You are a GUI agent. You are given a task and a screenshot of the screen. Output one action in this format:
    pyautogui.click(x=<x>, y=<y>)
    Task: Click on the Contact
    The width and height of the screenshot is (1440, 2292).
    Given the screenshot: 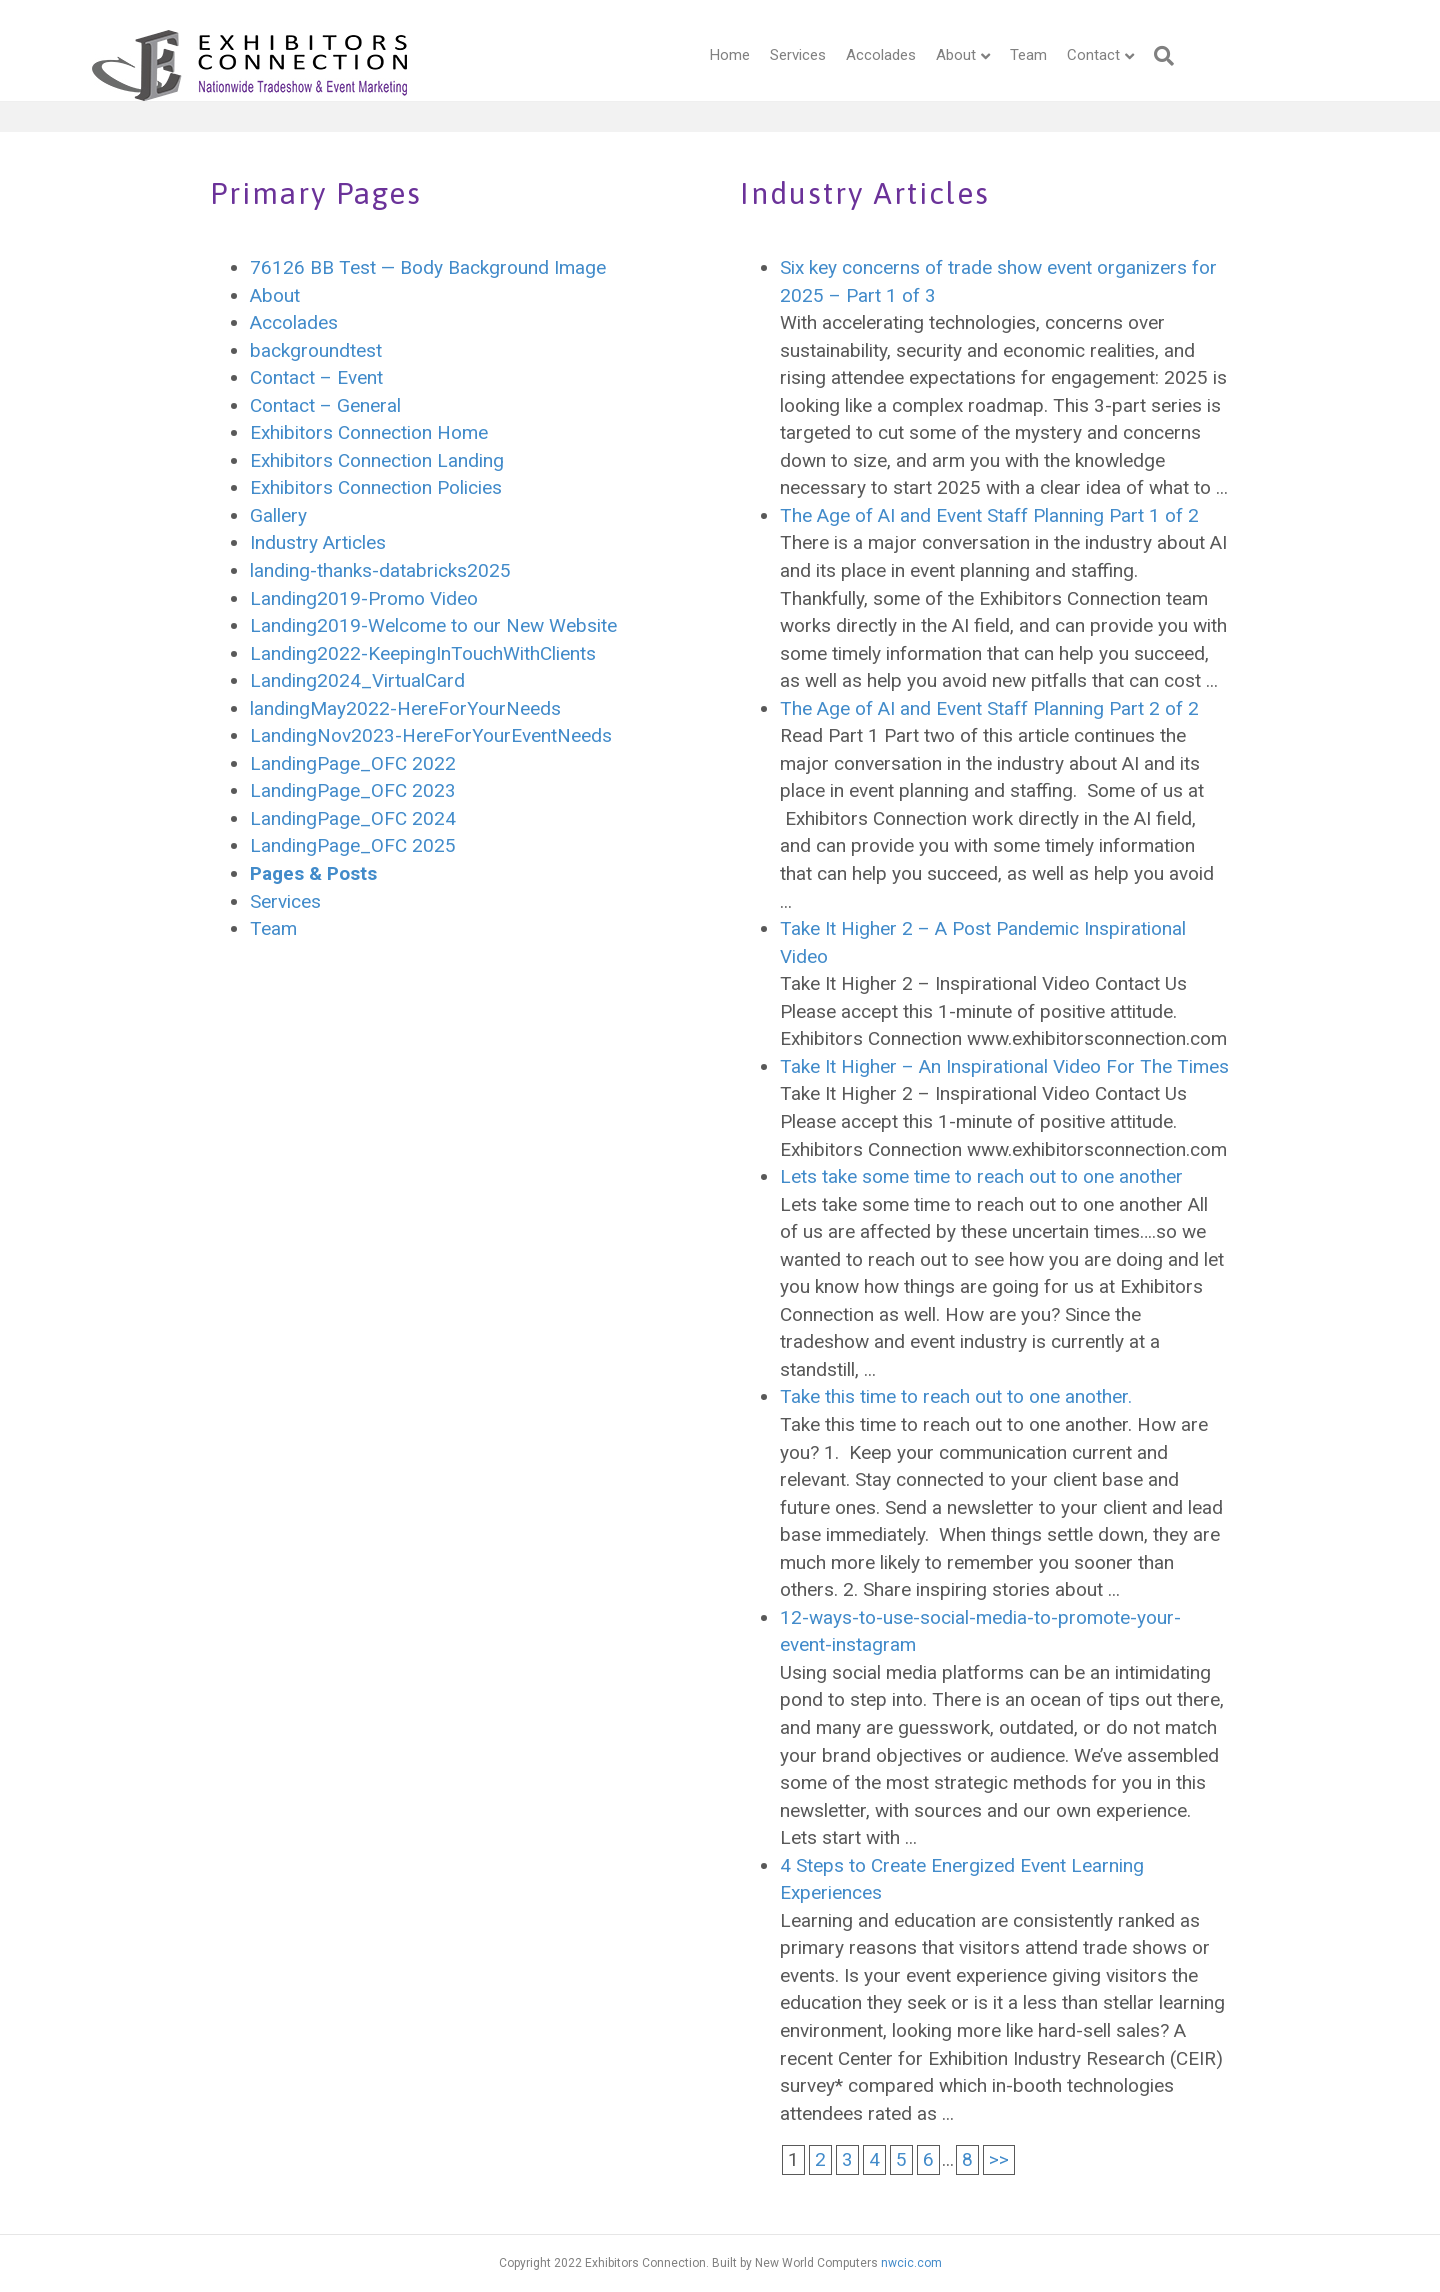 What is the action you would take?
    pyautogui.click(x=1054, y=55)
    